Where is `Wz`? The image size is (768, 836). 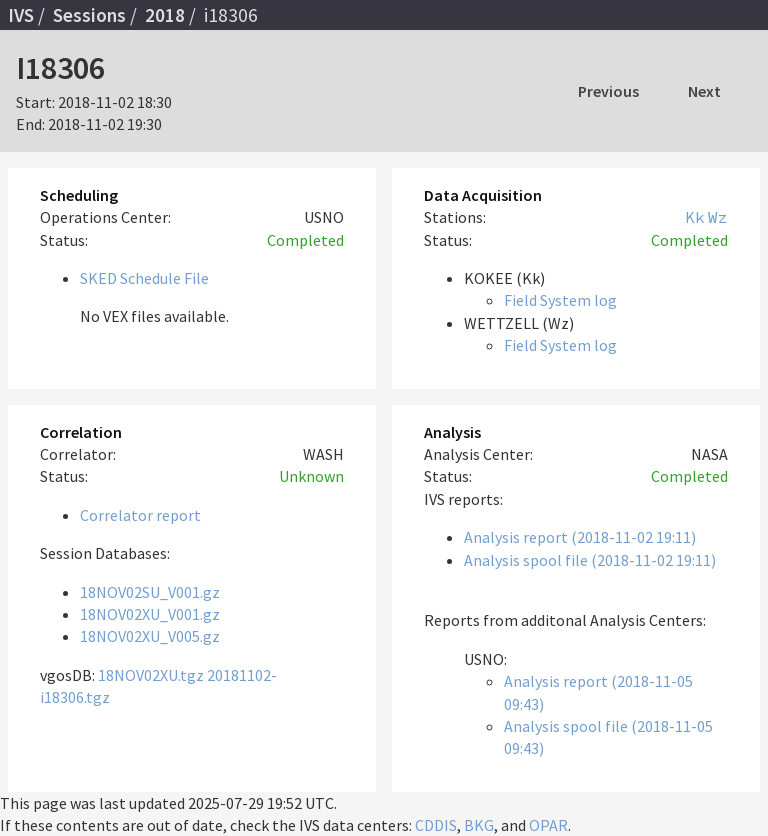
Wz is located at coordinates (718, 217).